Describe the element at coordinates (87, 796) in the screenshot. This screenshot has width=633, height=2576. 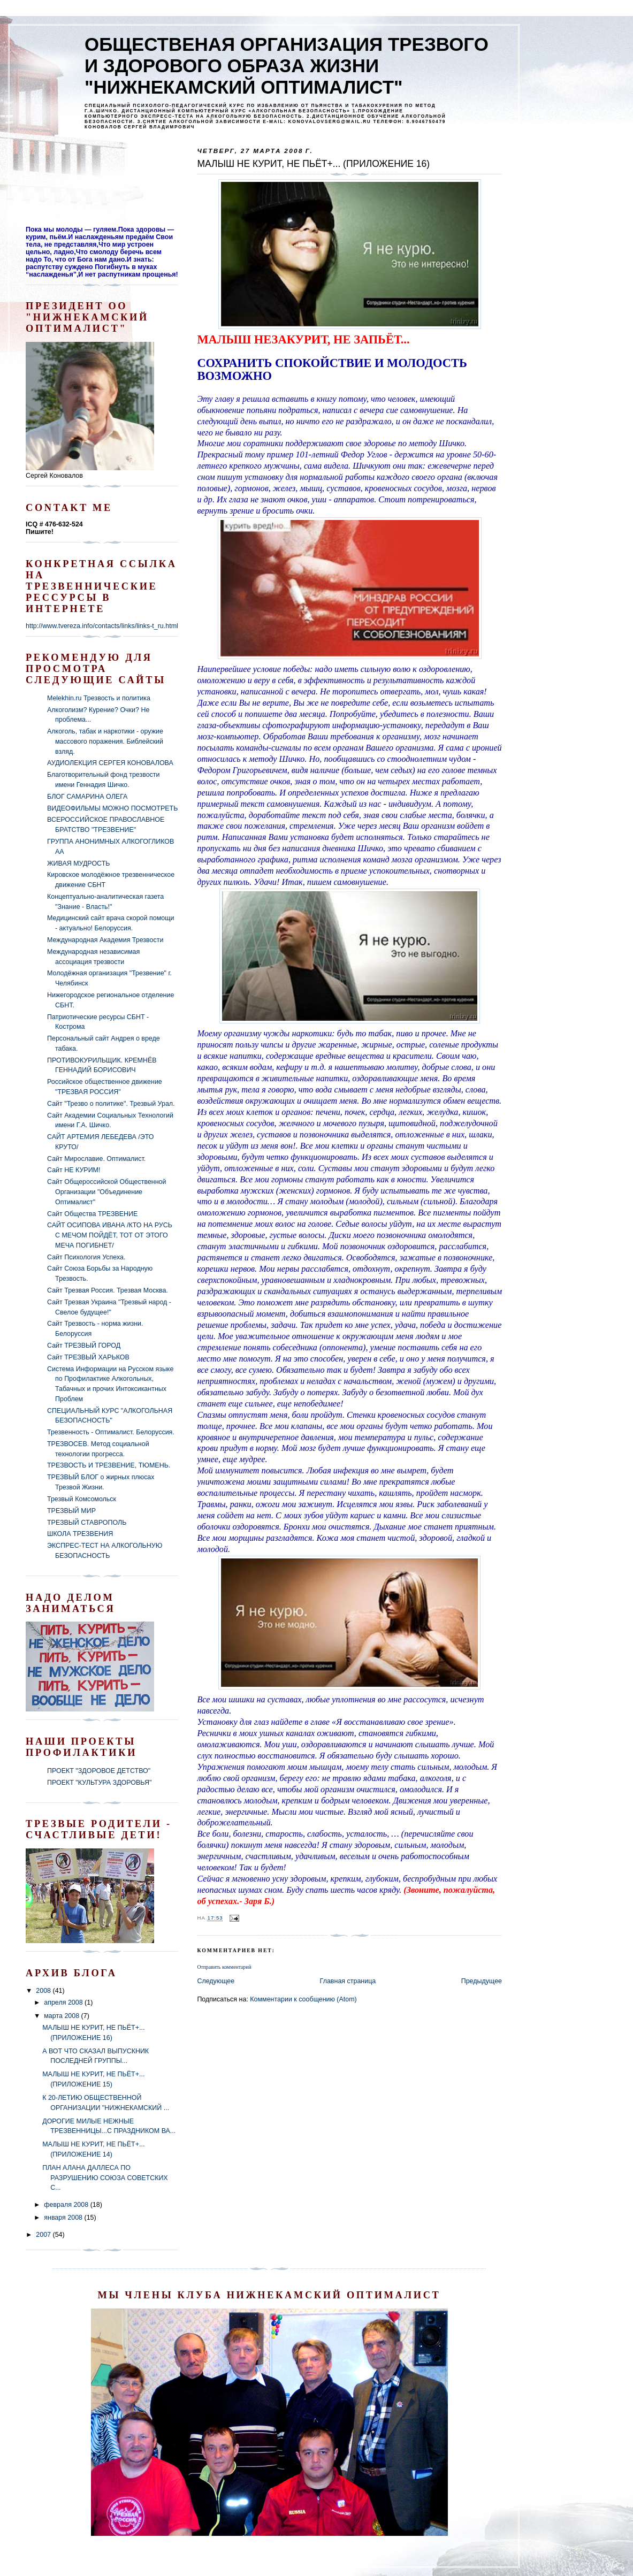
I see `БЛОГ САМАРИНА ОЛЕГА` at that location.